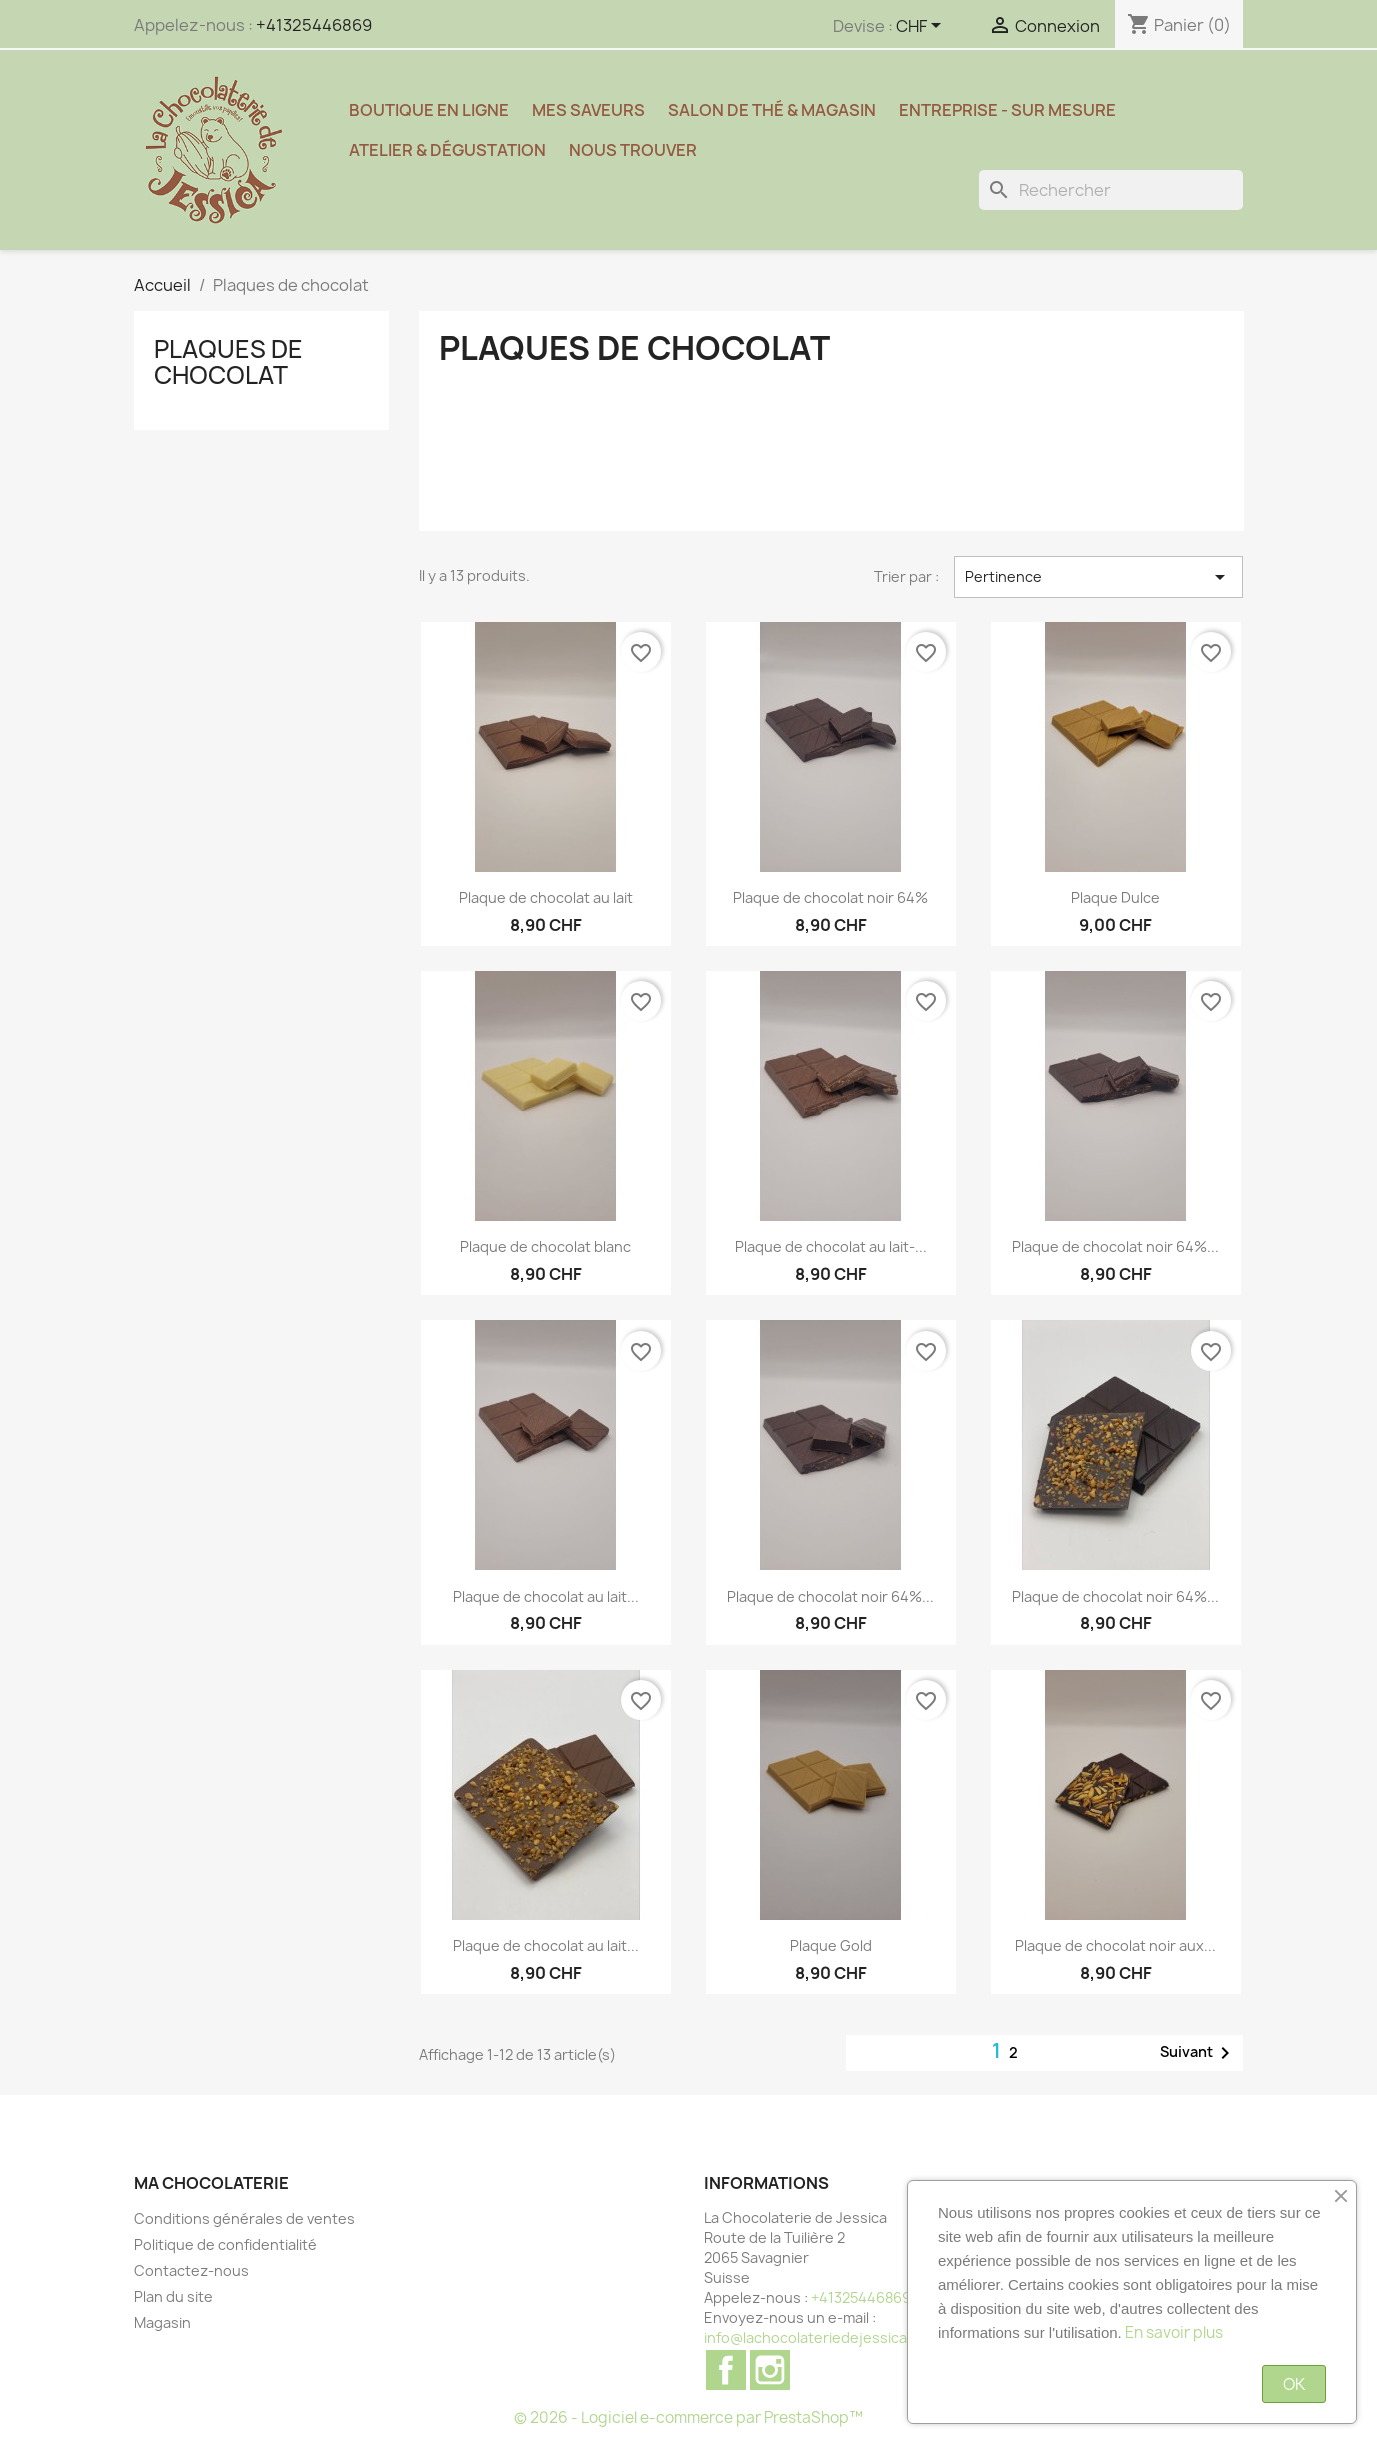 The image size is (1377, 2444). Describe the element at coordinates (1115, 897) in the screenshot. I see `Plaque Dulce` at that location.